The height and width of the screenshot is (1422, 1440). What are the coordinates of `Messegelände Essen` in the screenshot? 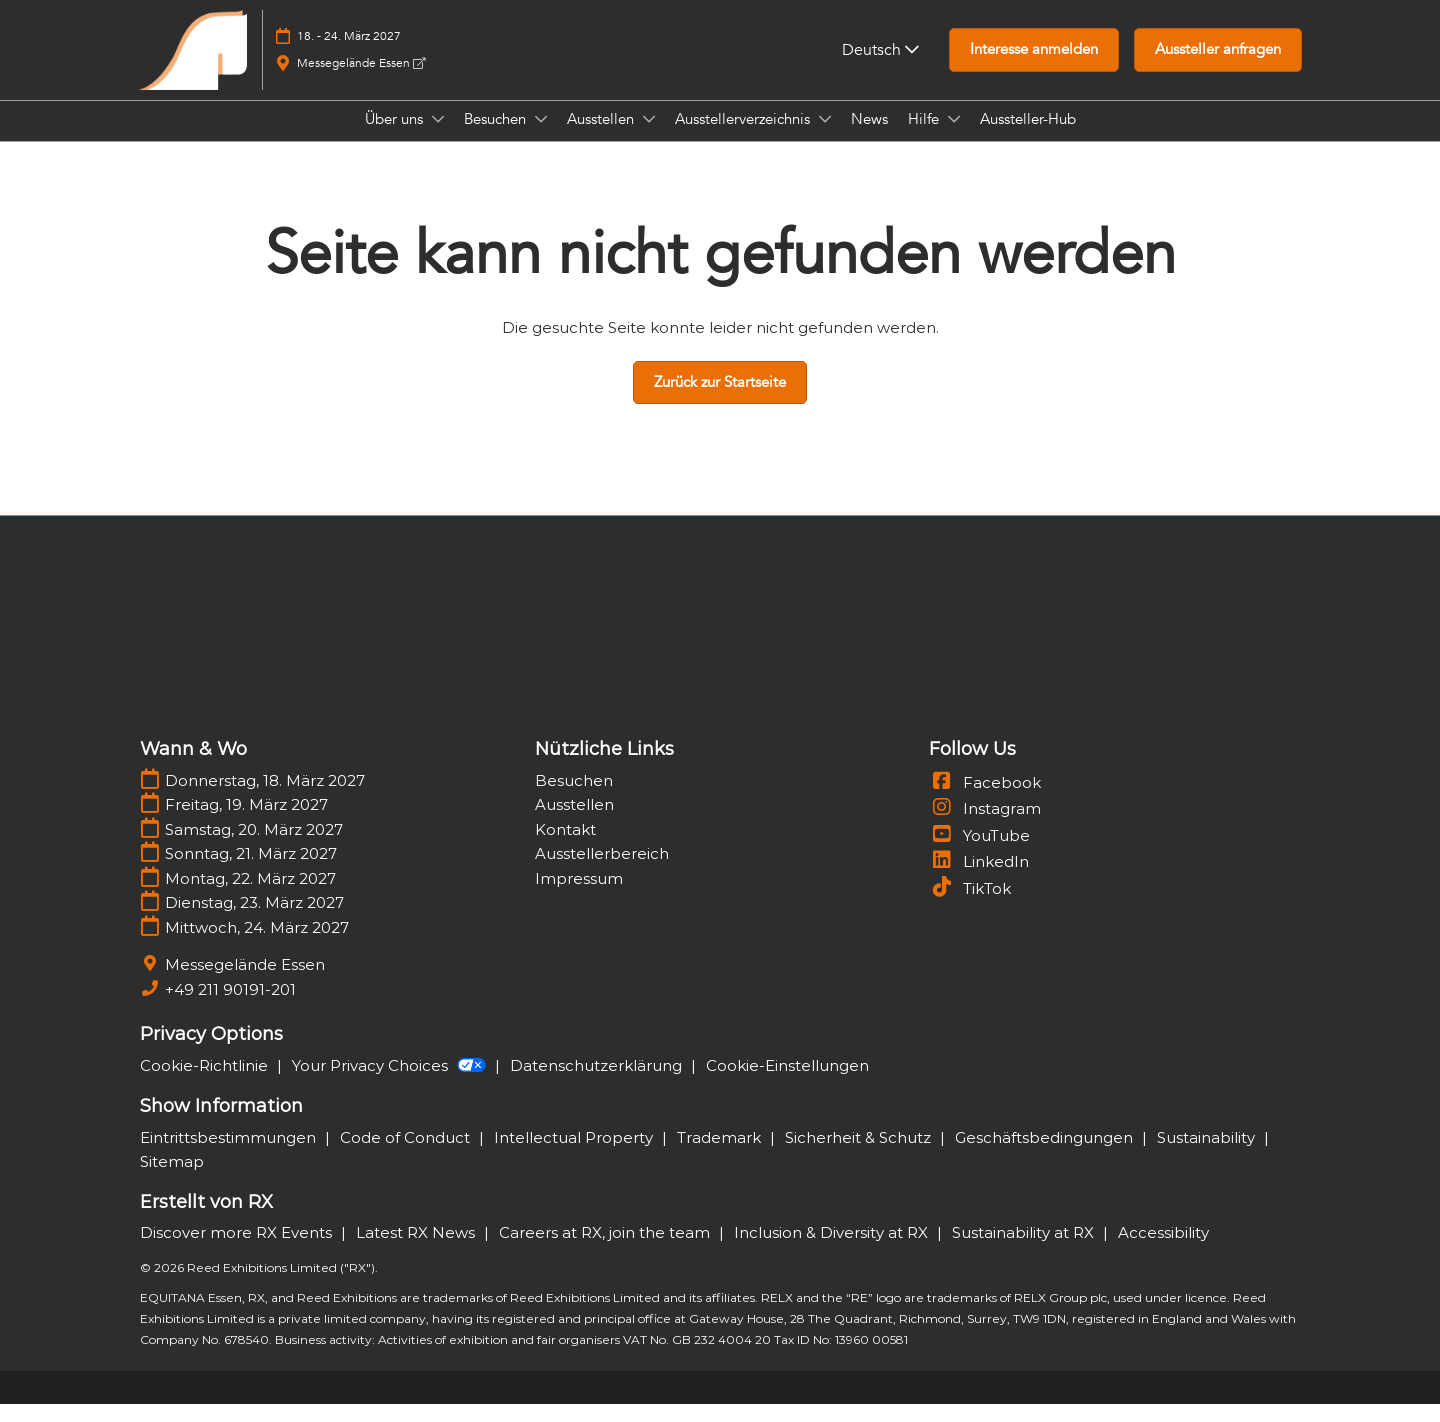 It's located at (361, 82).